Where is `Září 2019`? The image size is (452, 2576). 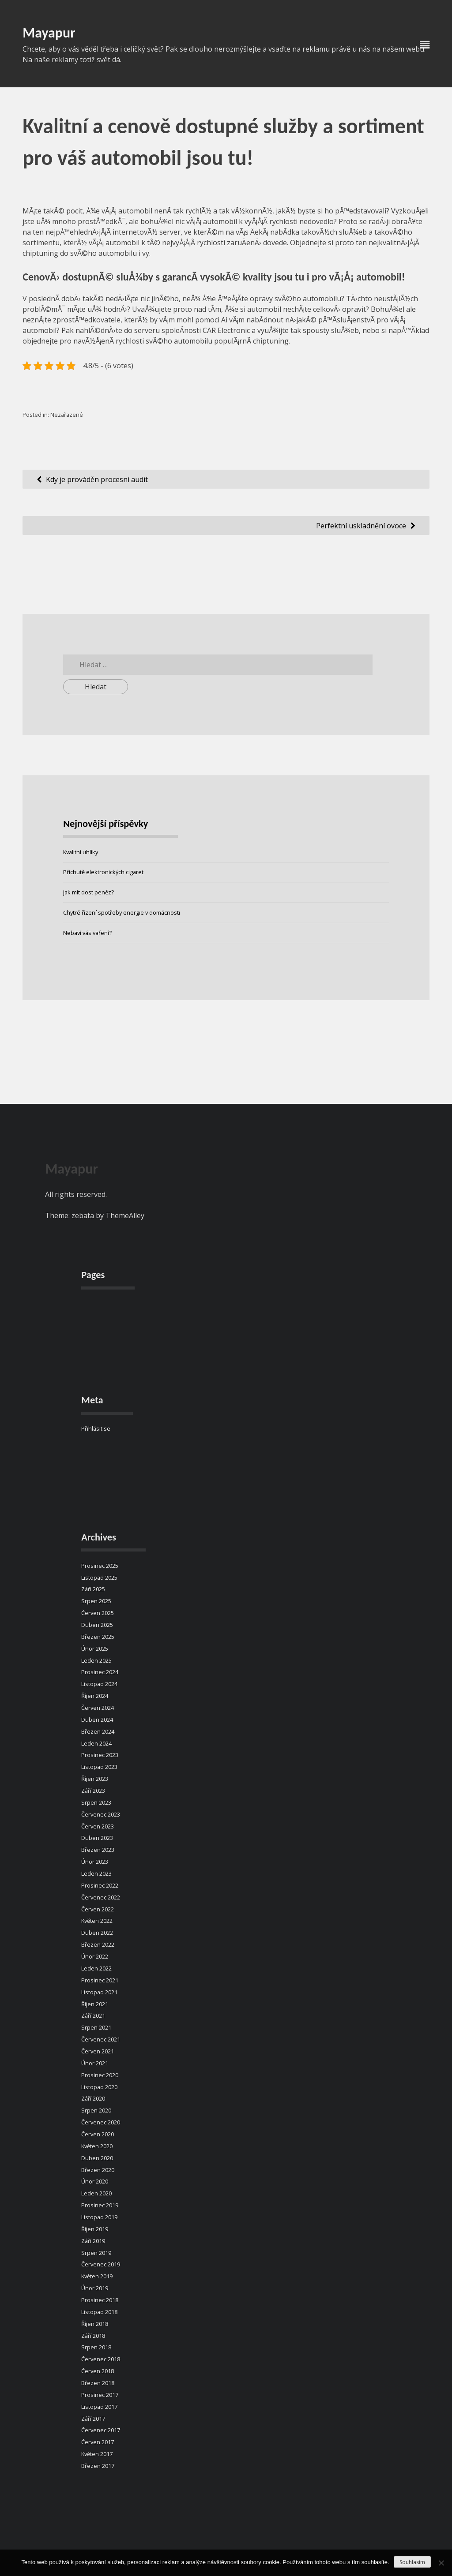 Září 2019 is located at coordinates (93, 2241).